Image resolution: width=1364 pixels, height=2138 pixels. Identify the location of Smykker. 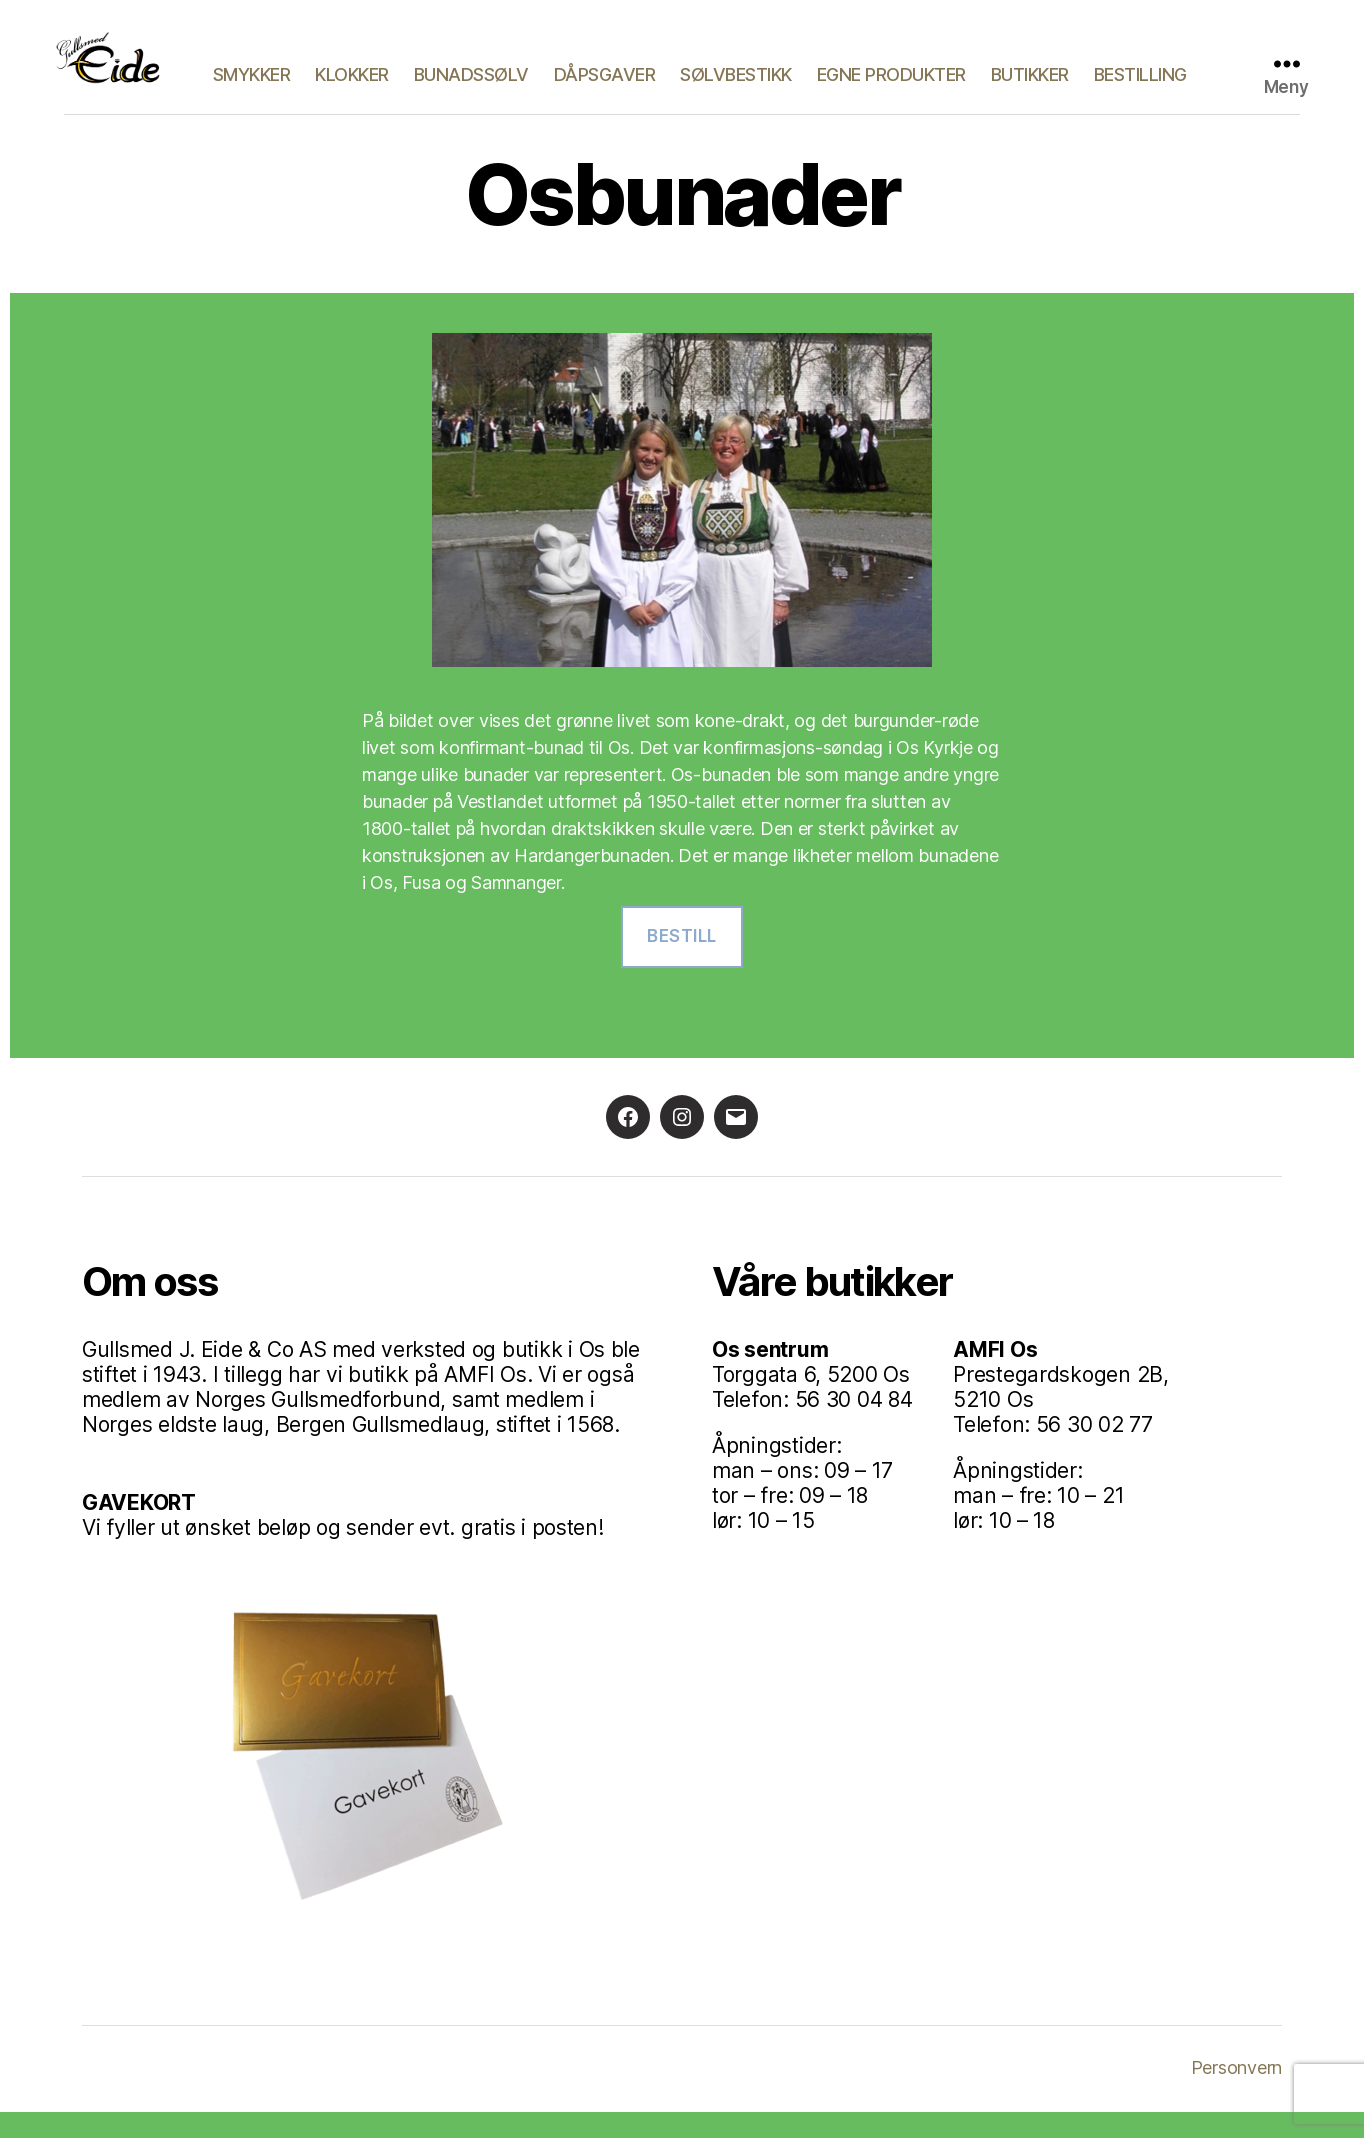
(370, 72).